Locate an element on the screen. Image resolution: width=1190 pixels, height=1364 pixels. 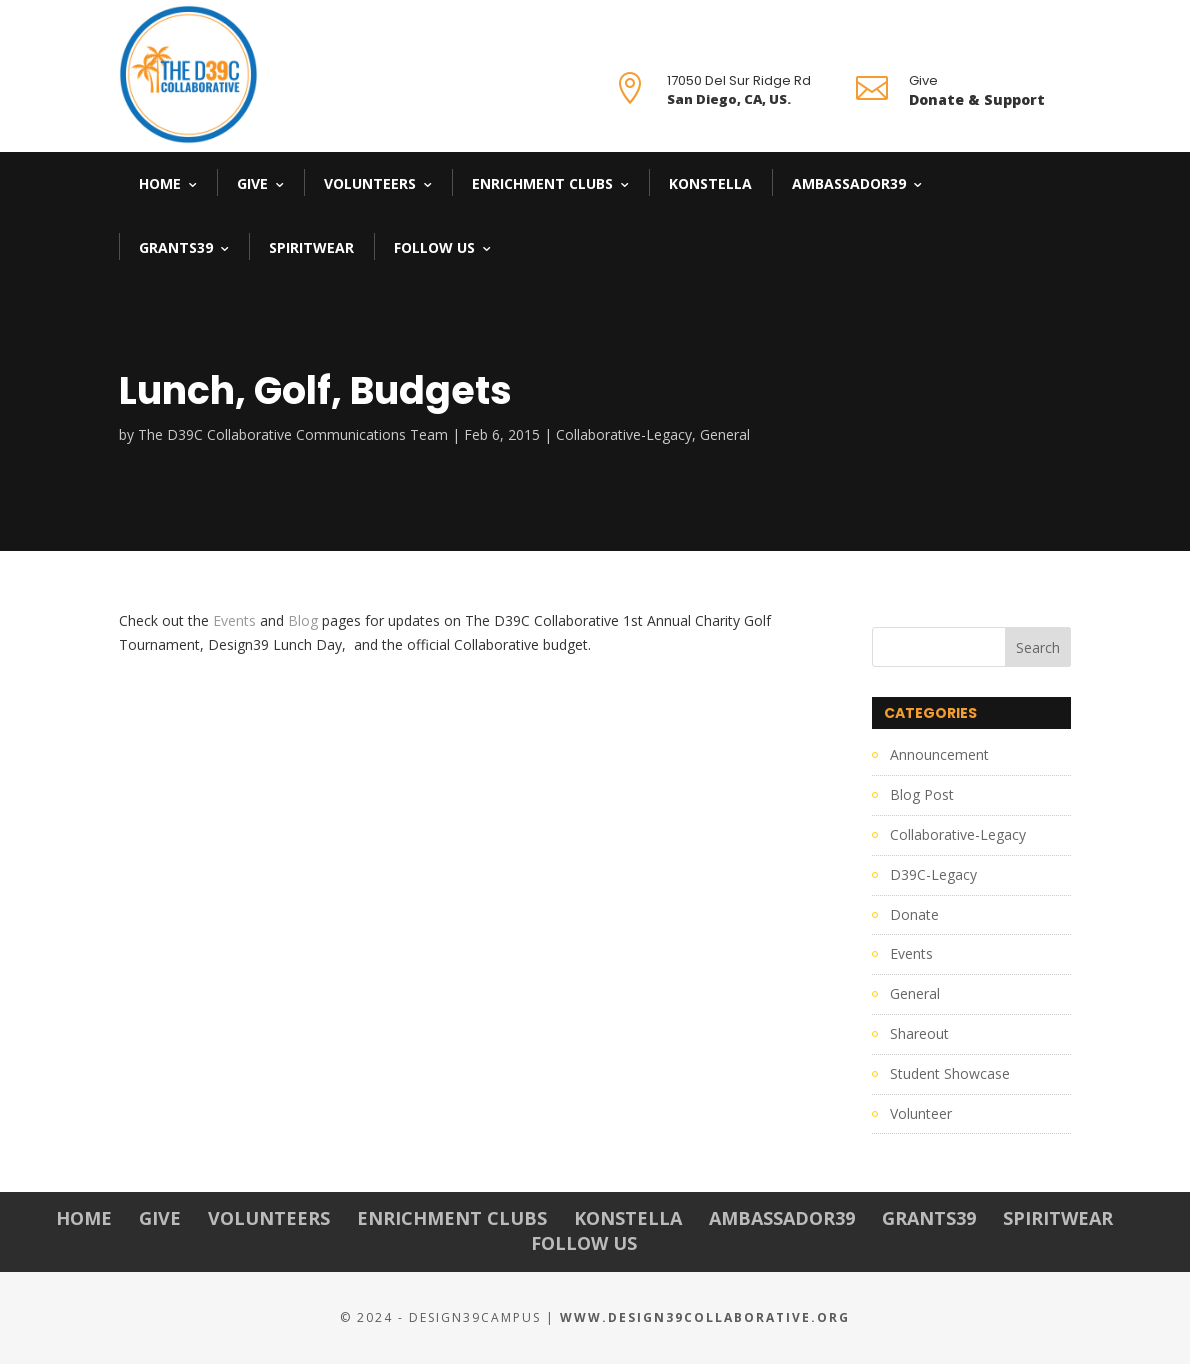
General is located at coordinates (725, 434).